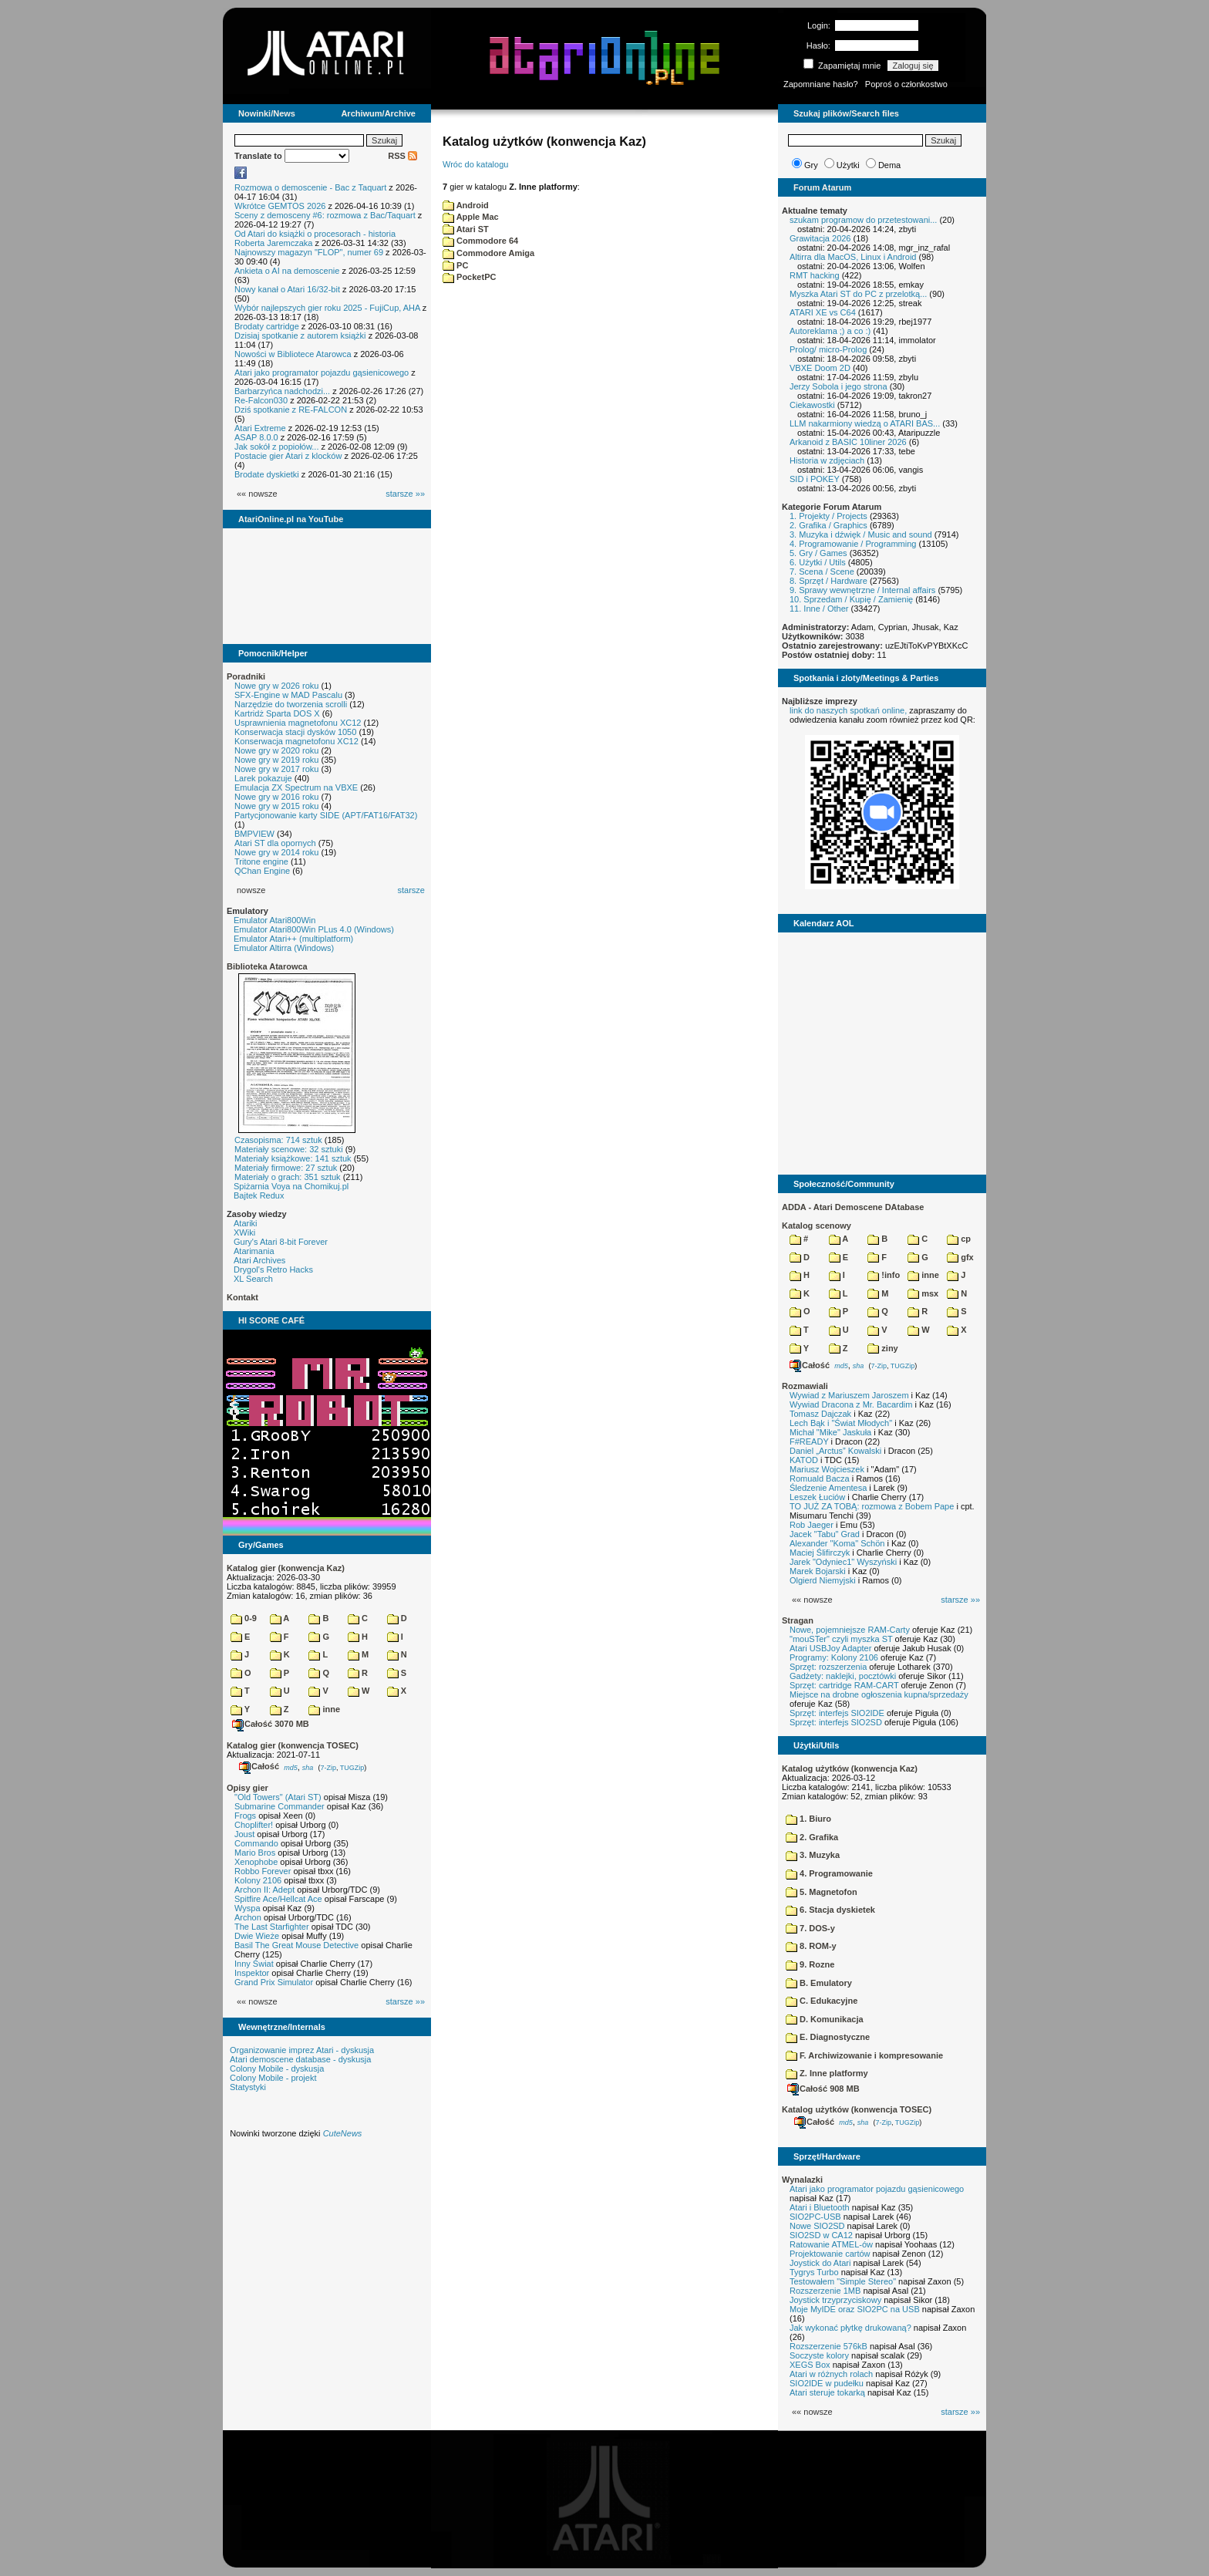  I want to click on XWiki, so click(244, 1232).